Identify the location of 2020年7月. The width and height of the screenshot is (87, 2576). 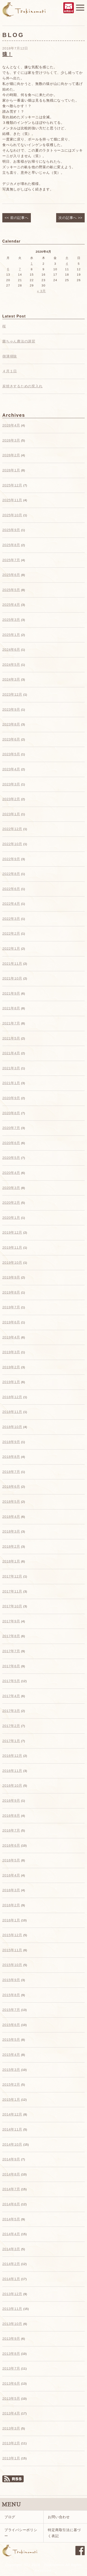
(11, 1128).